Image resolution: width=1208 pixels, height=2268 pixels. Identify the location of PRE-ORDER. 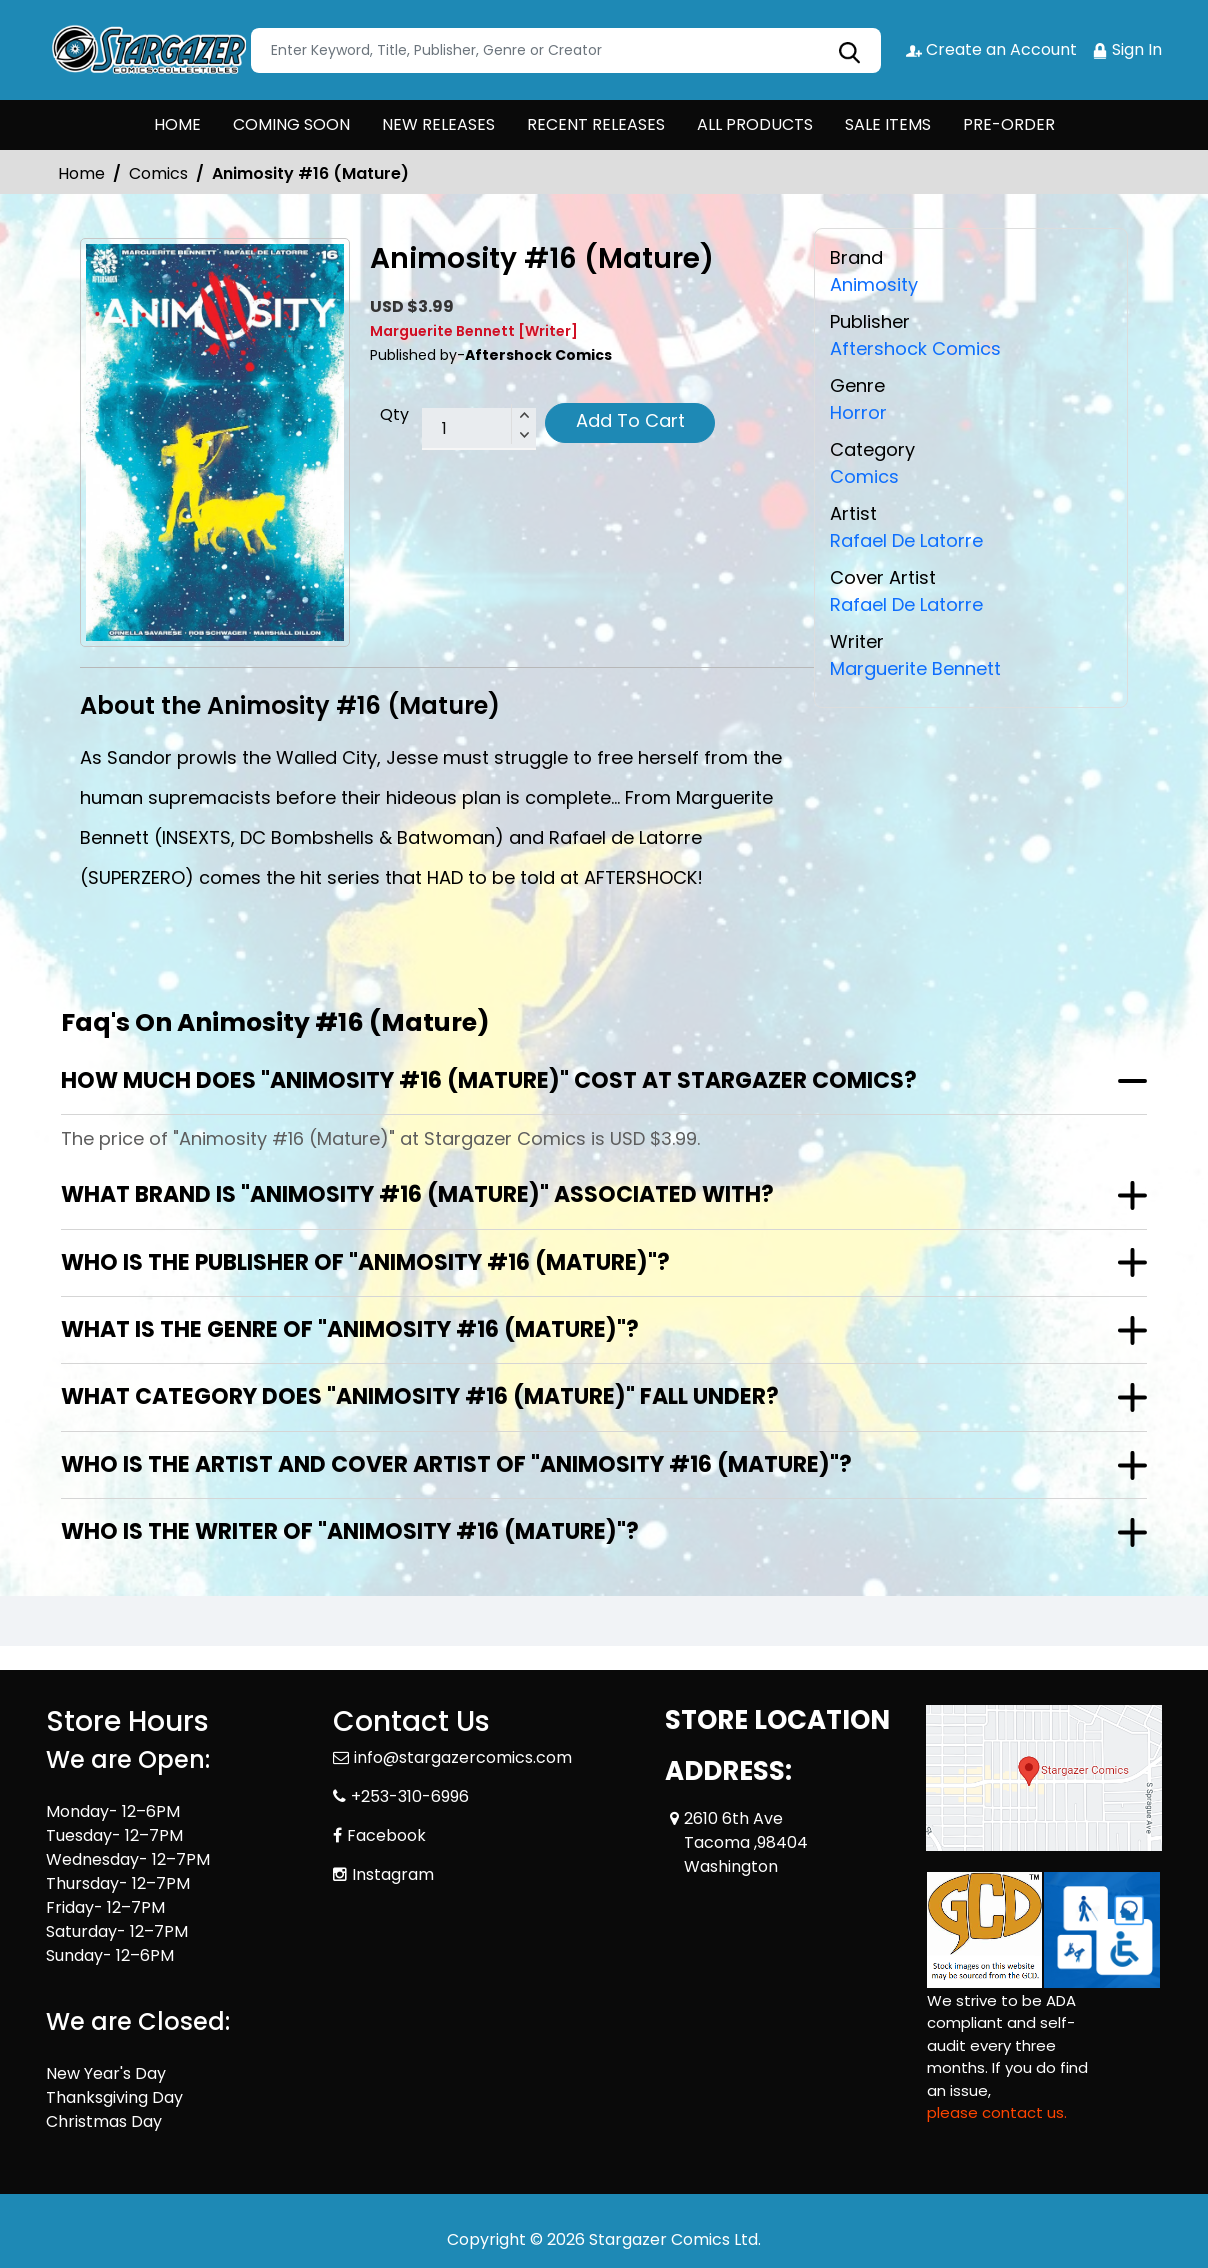
(1009, 124).